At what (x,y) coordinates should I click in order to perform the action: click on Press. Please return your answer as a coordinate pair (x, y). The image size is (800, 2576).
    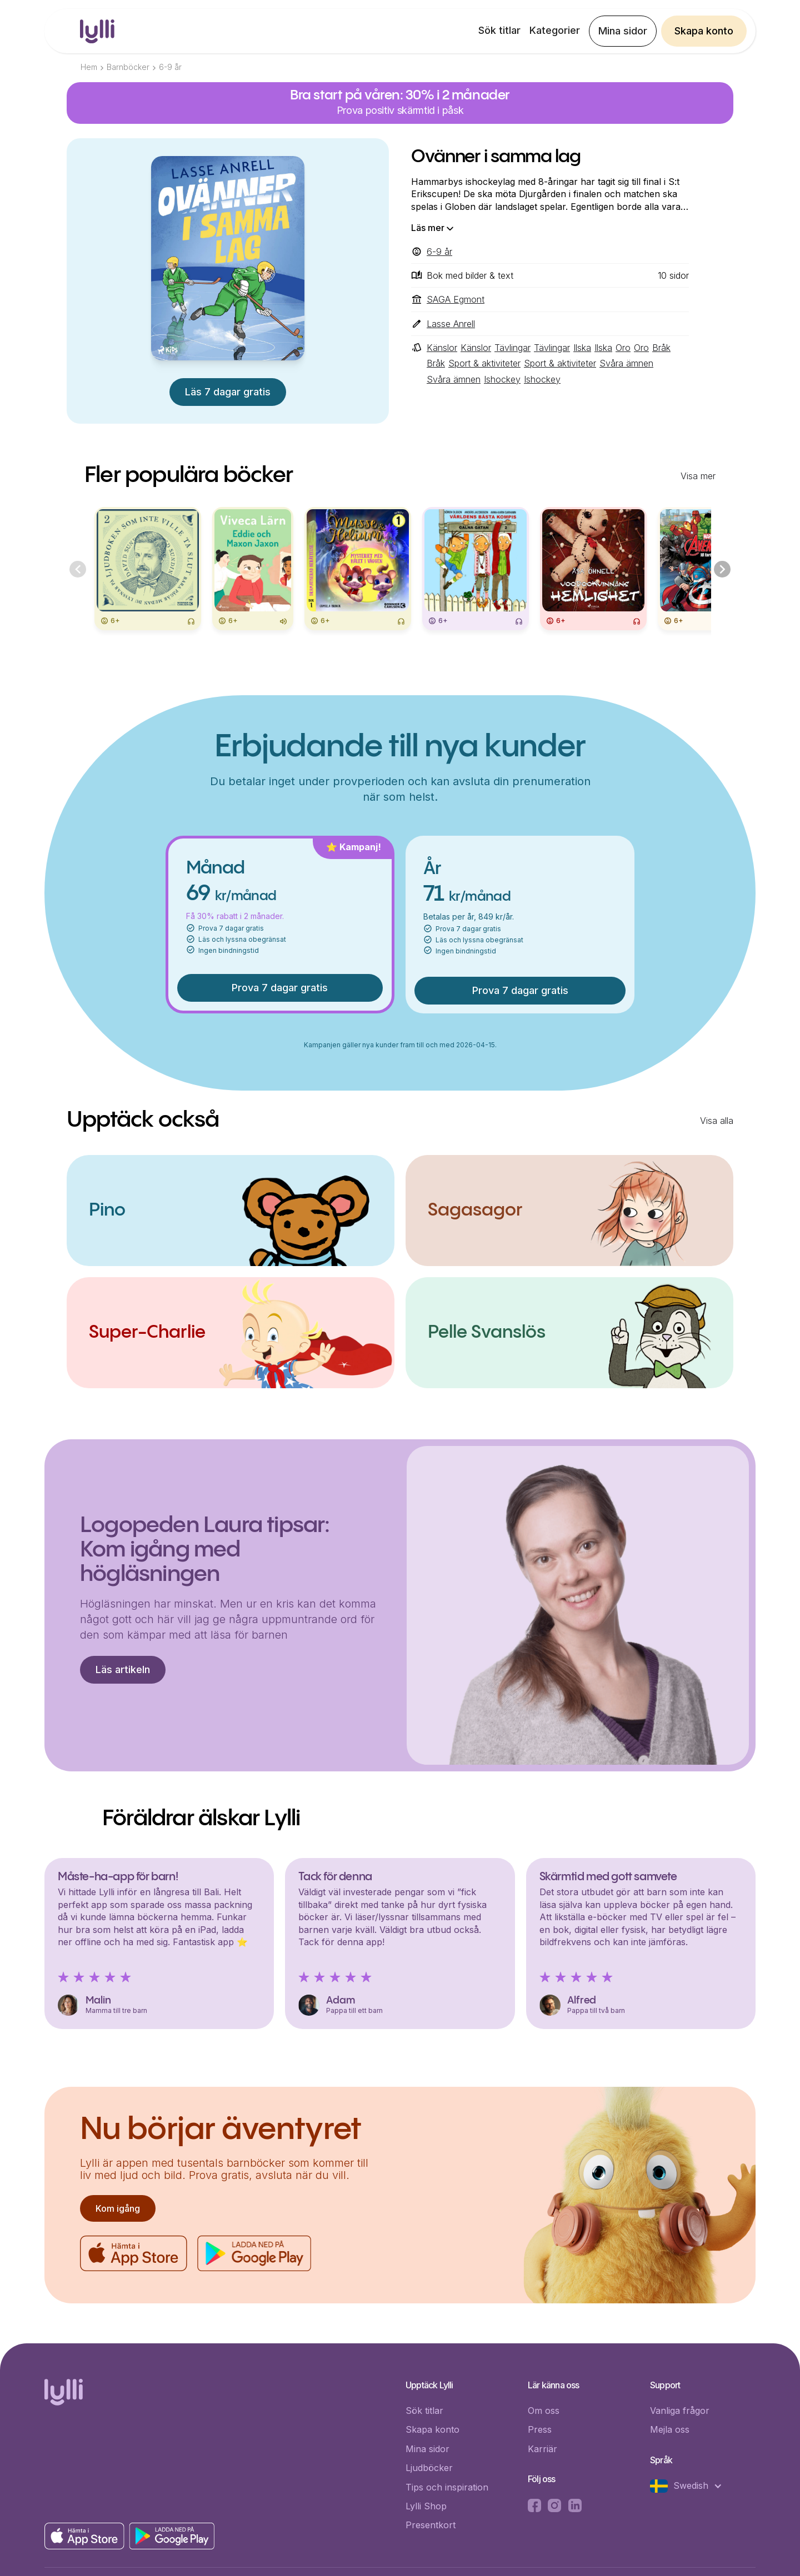
    Looking at the image, I should click on (540, 2429).